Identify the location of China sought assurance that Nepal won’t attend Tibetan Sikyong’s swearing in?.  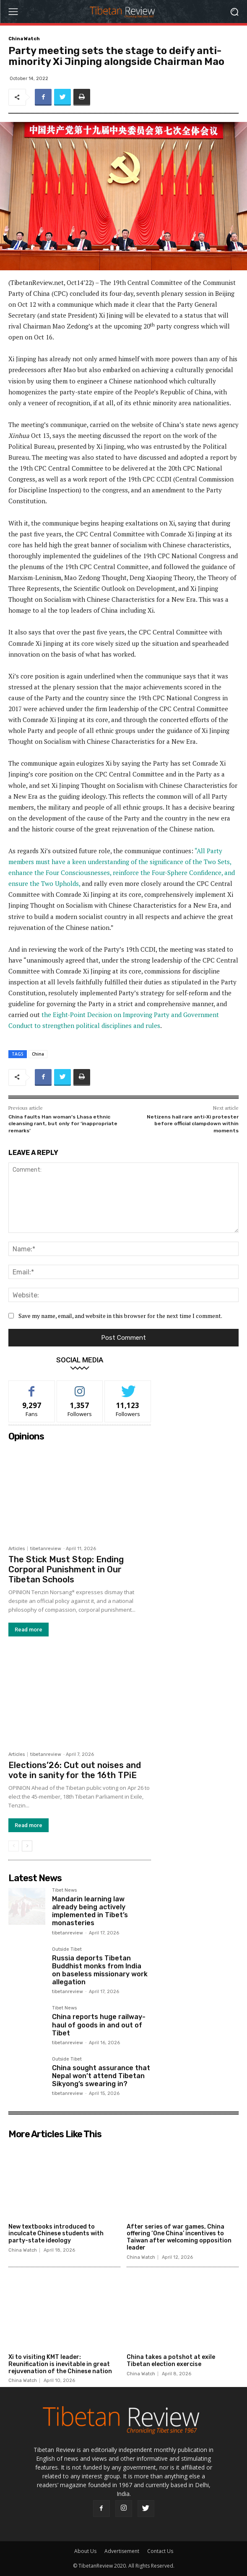
(101, 2076).